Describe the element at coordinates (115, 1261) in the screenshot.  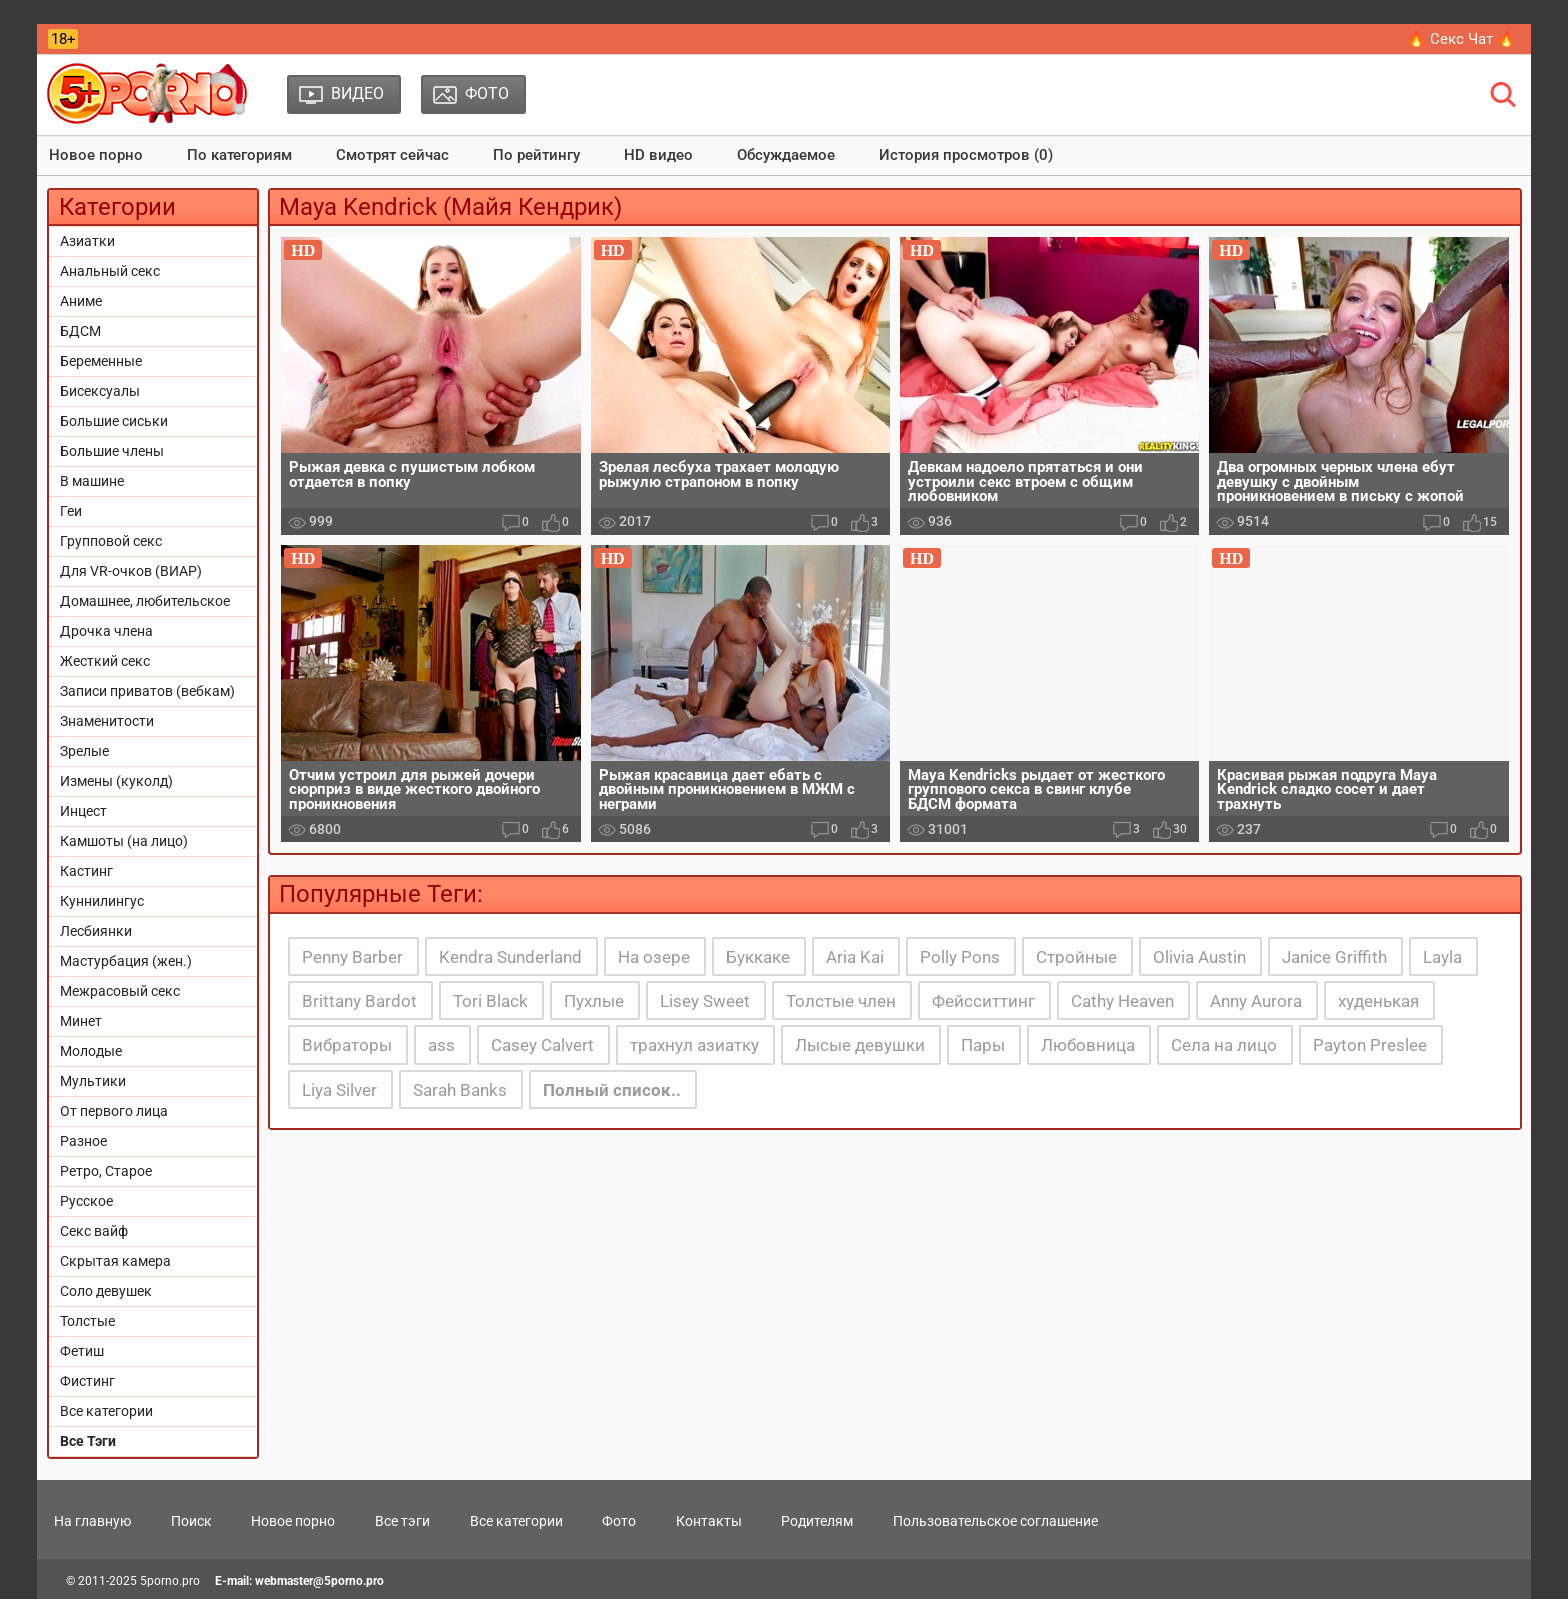
I see `Скрытая камера` at that location.